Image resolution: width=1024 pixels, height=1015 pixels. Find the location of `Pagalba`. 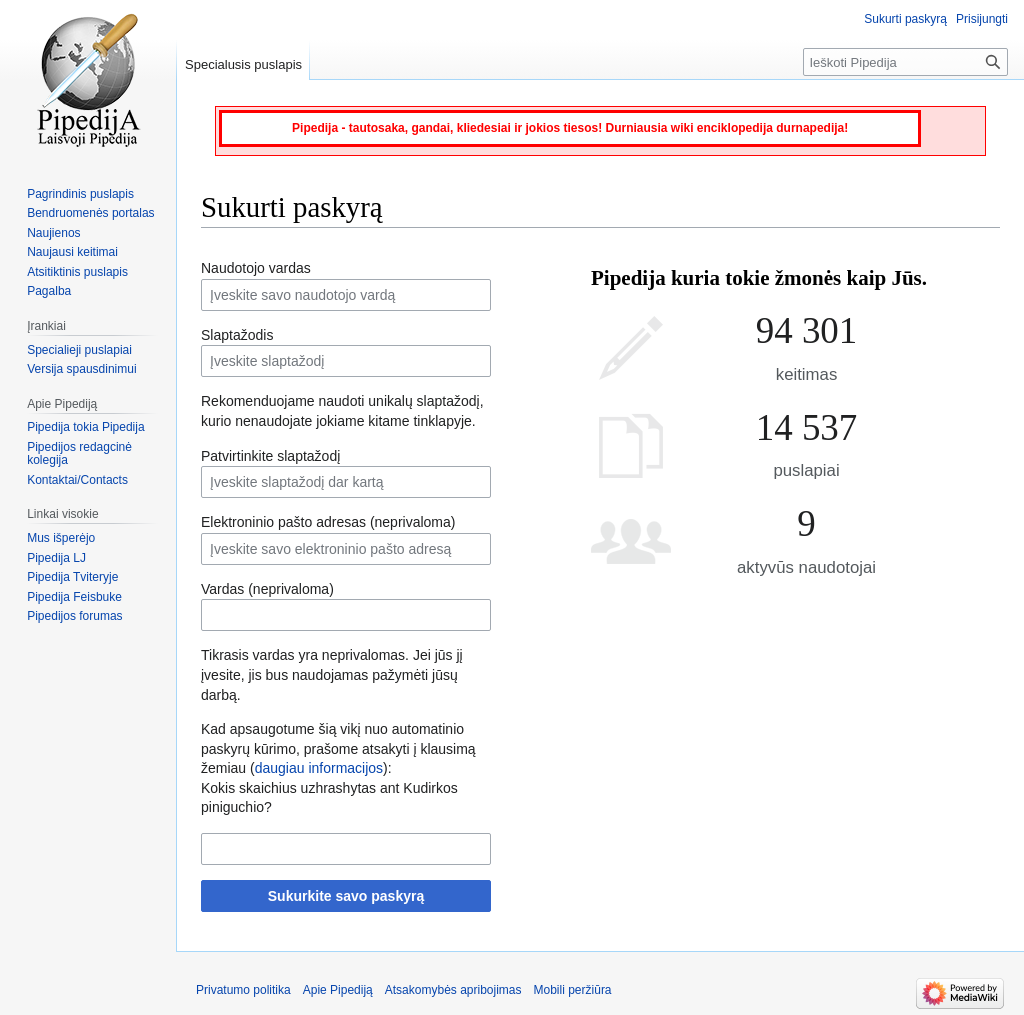

Pagalba is located at coordinates (49, 291).